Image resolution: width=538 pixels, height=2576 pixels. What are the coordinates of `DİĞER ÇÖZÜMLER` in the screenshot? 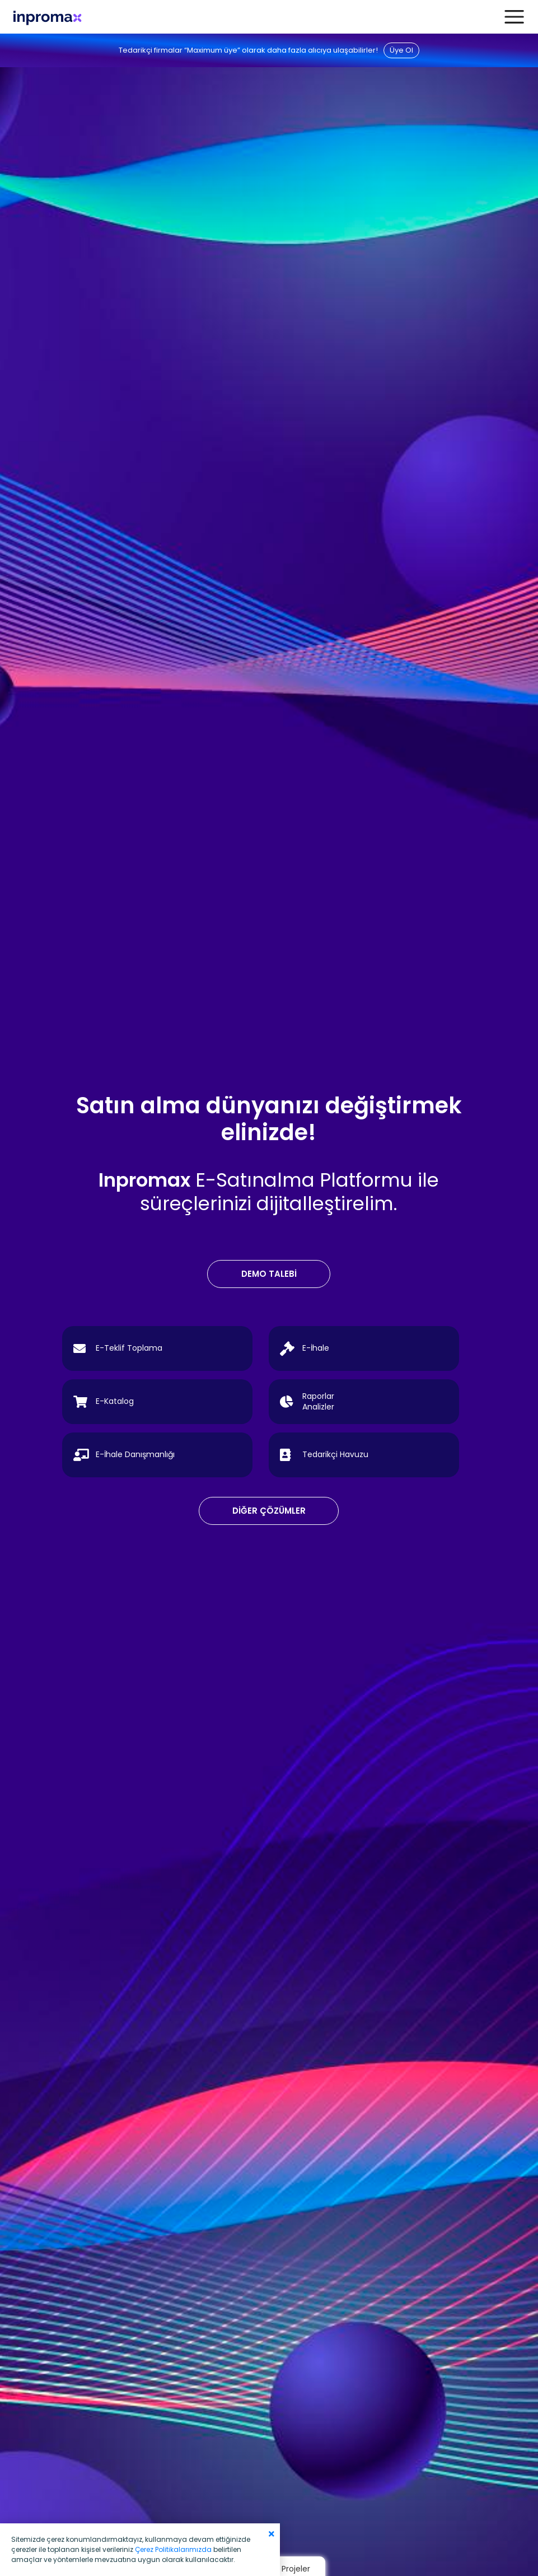 It's located at (269, 1510).